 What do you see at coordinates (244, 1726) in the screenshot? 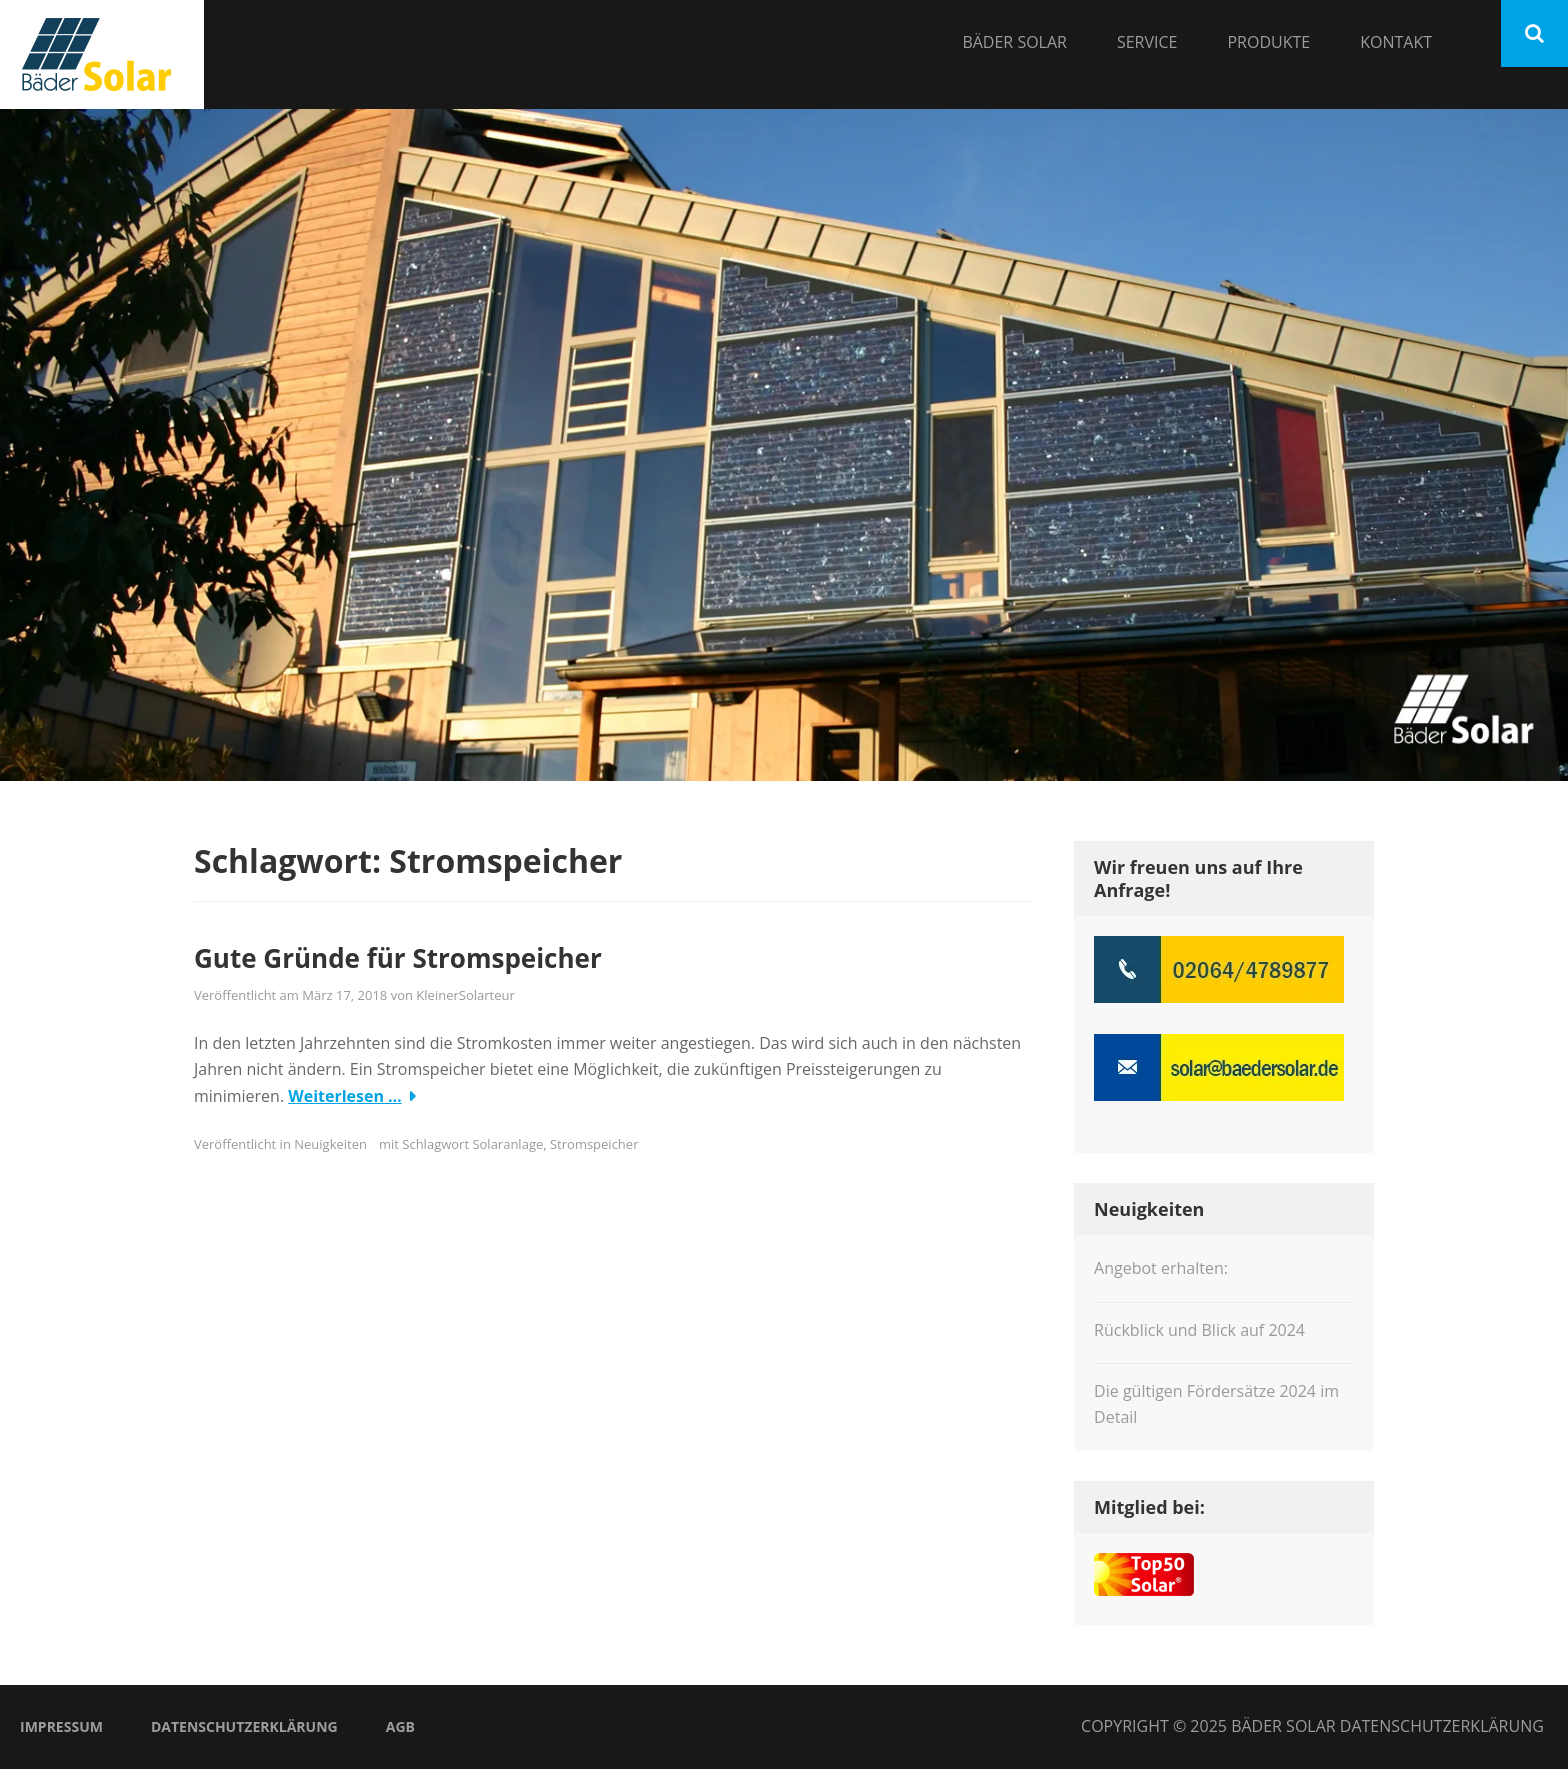
I see `Datenschutzerklärung` at bounding box center [244, 1726].